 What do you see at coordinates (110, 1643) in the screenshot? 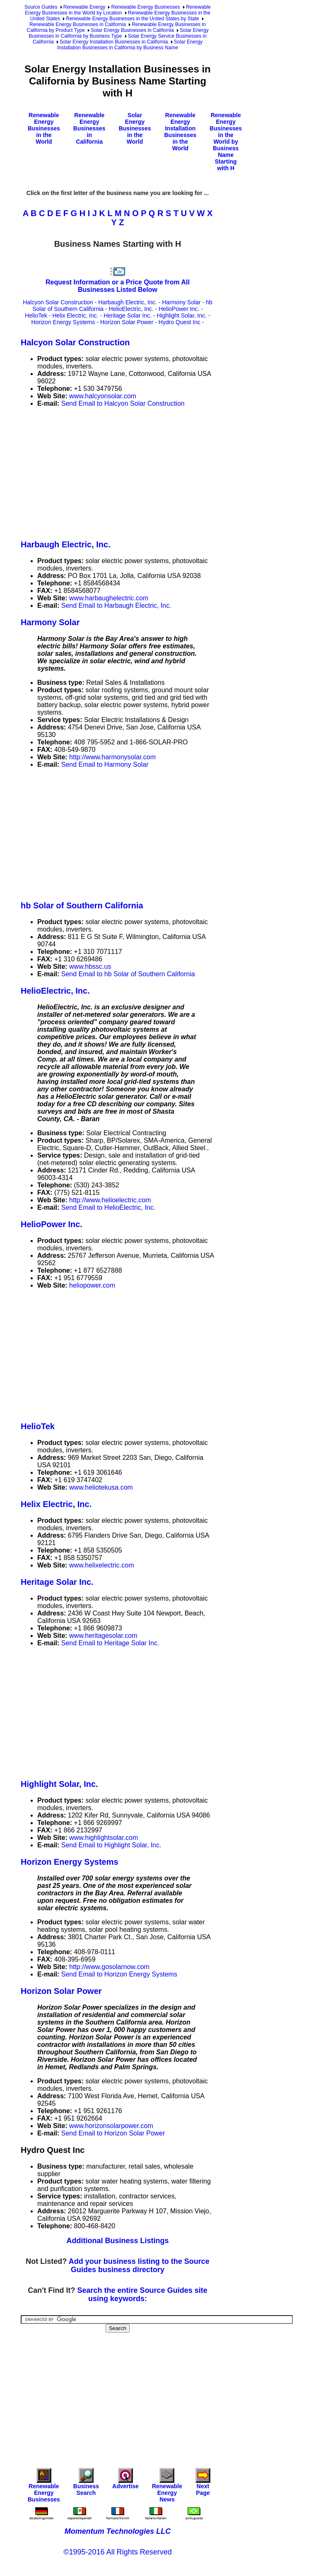
I see `Send Email to Heritage Solar Inc.` at bounding box center [110, 1643].